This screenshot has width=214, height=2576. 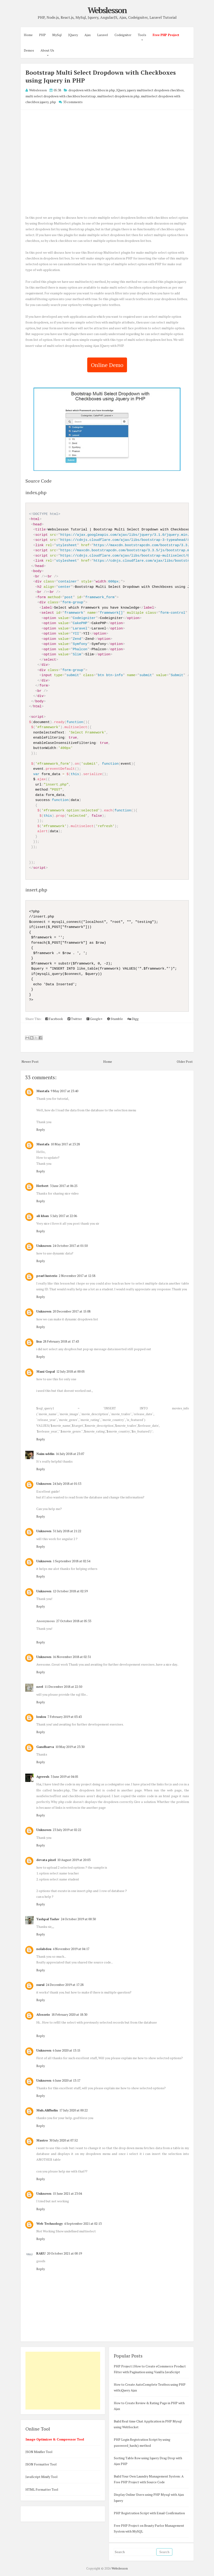 I want to click on neel, so click(x=39, y=1686).